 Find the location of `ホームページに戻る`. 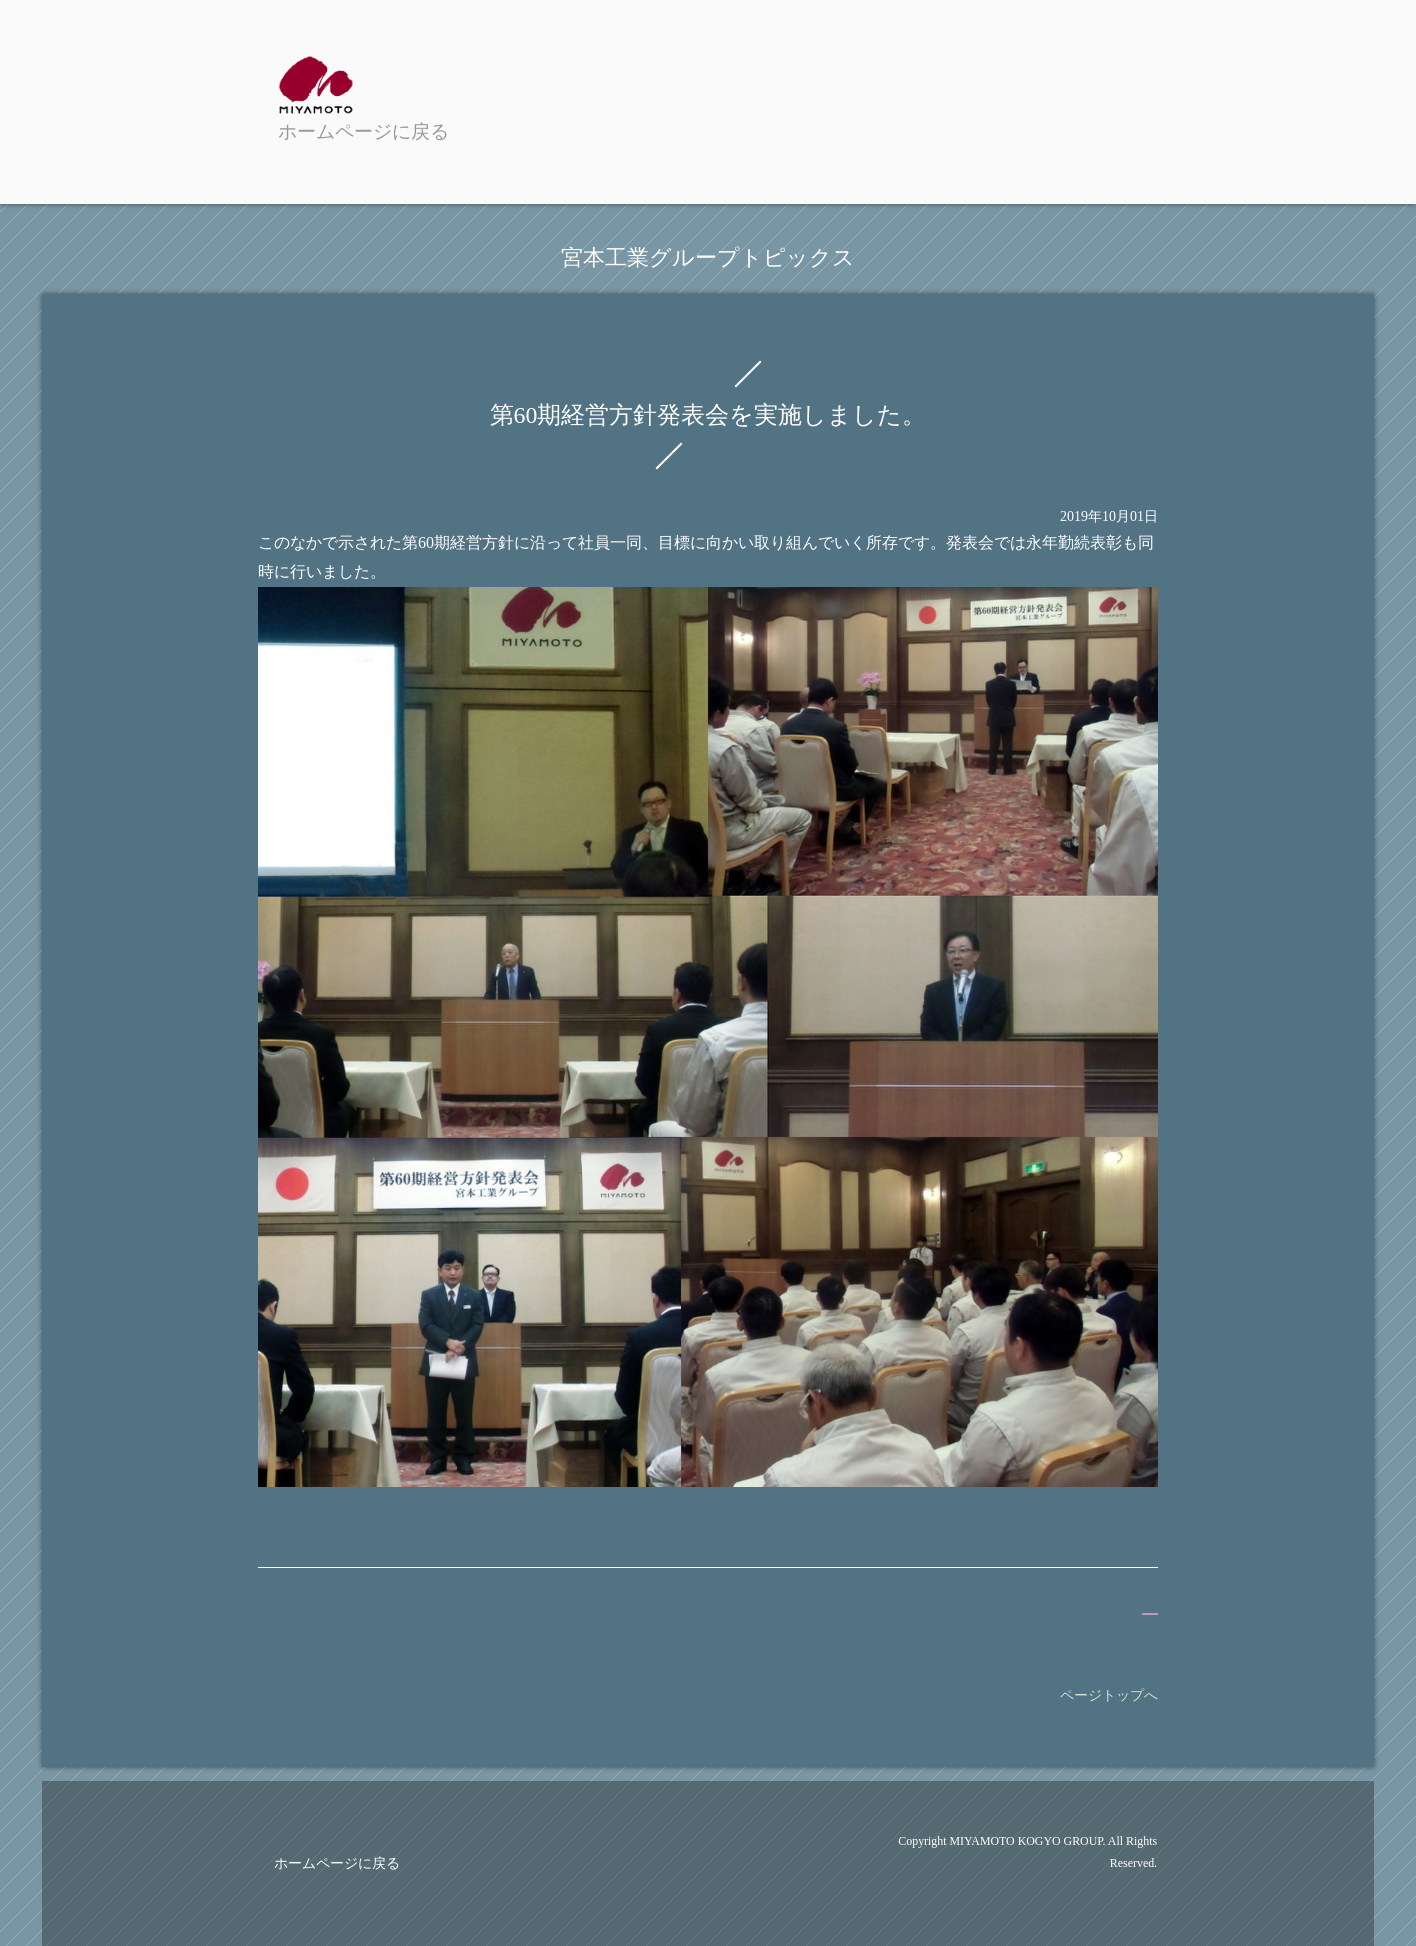

ホームページに戻る is located at coordinates (337, 1863).